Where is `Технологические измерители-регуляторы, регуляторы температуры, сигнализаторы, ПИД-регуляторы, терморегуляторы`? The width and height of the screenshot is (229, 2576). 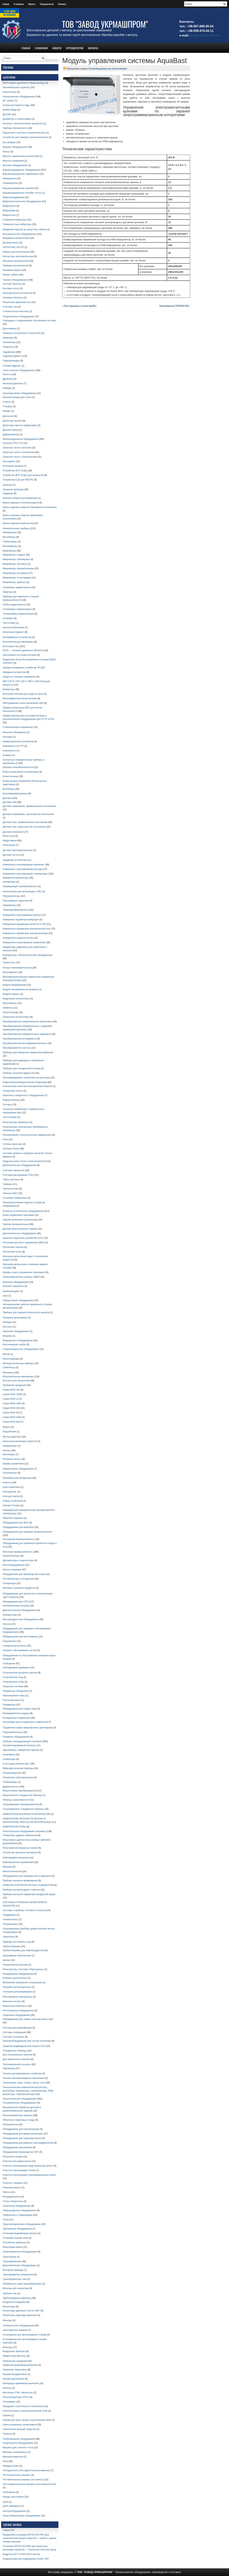 Технологические измерители-регуляторы, регуляторы температуры, сигнализаторы, ПИД-регуляторы, терморегуляторы is located at coordinates (28, 2091).